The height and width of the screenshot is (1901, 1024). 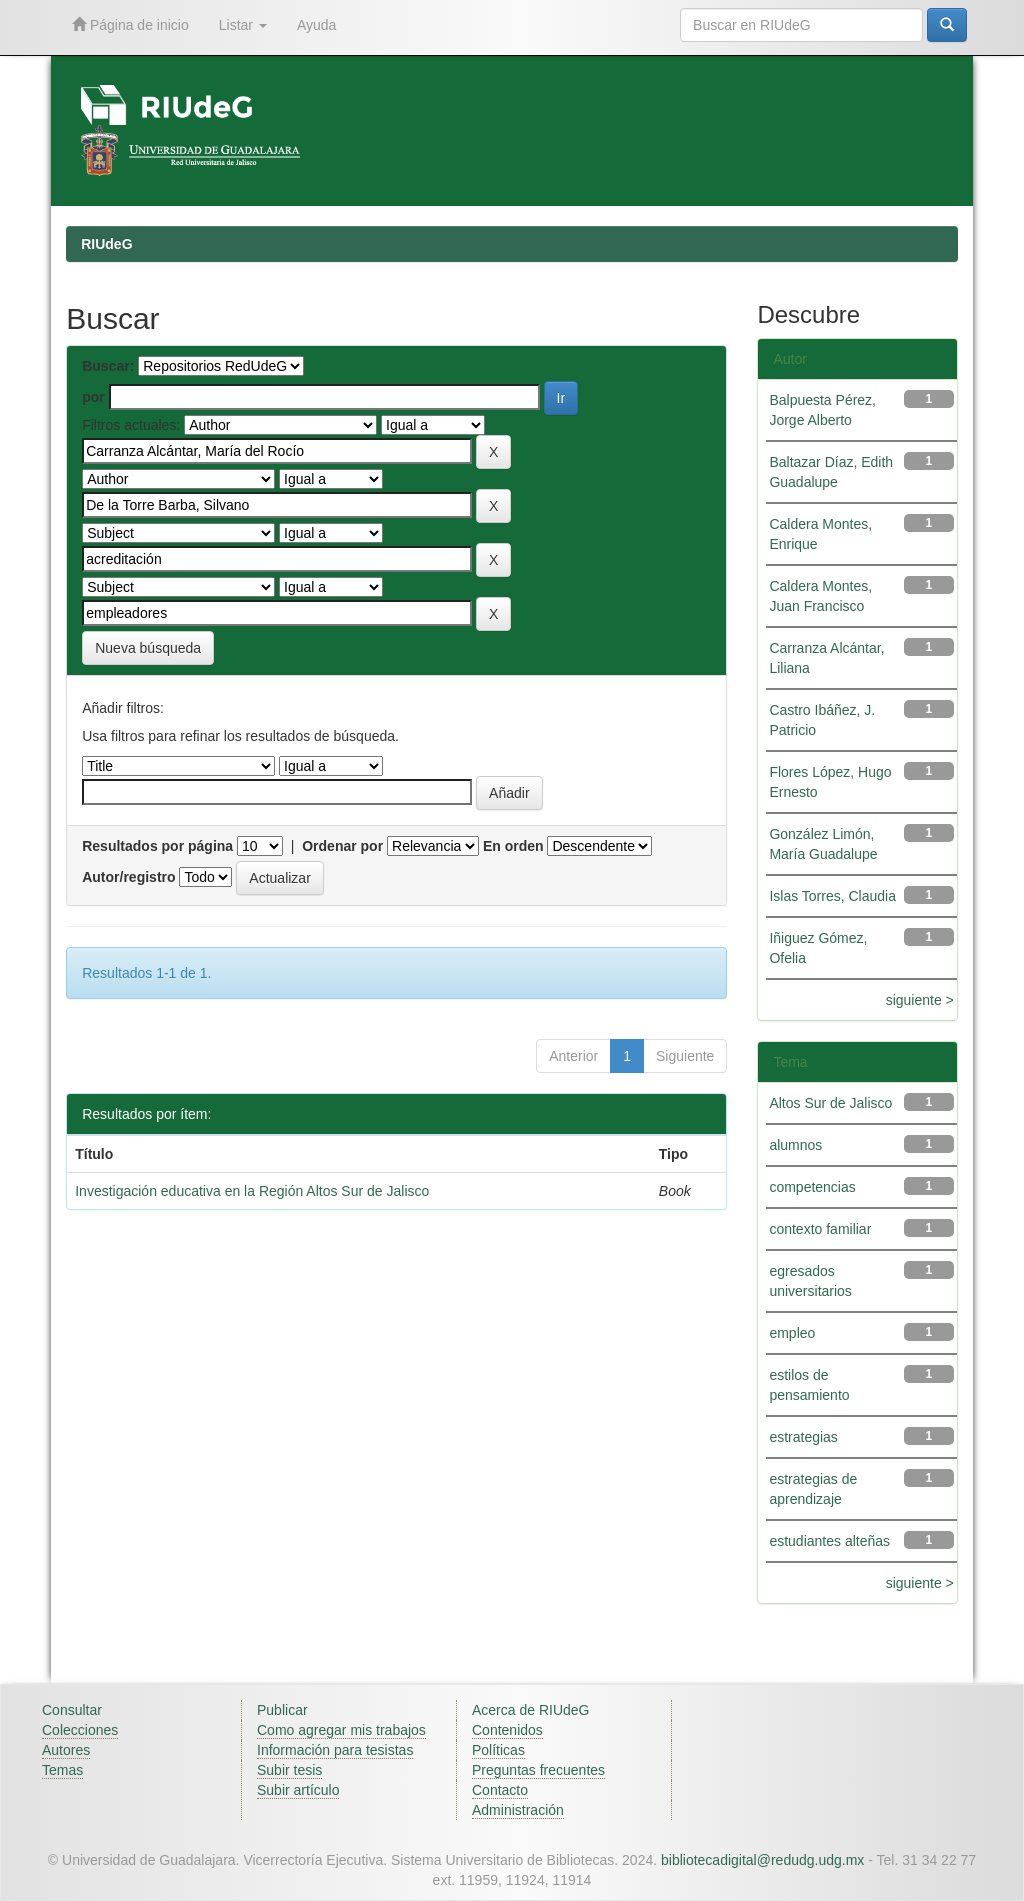 What do you see at coordinates (342, 846) in the screenshot?
I see `Ordenar por` at bounding box center [342, 846].